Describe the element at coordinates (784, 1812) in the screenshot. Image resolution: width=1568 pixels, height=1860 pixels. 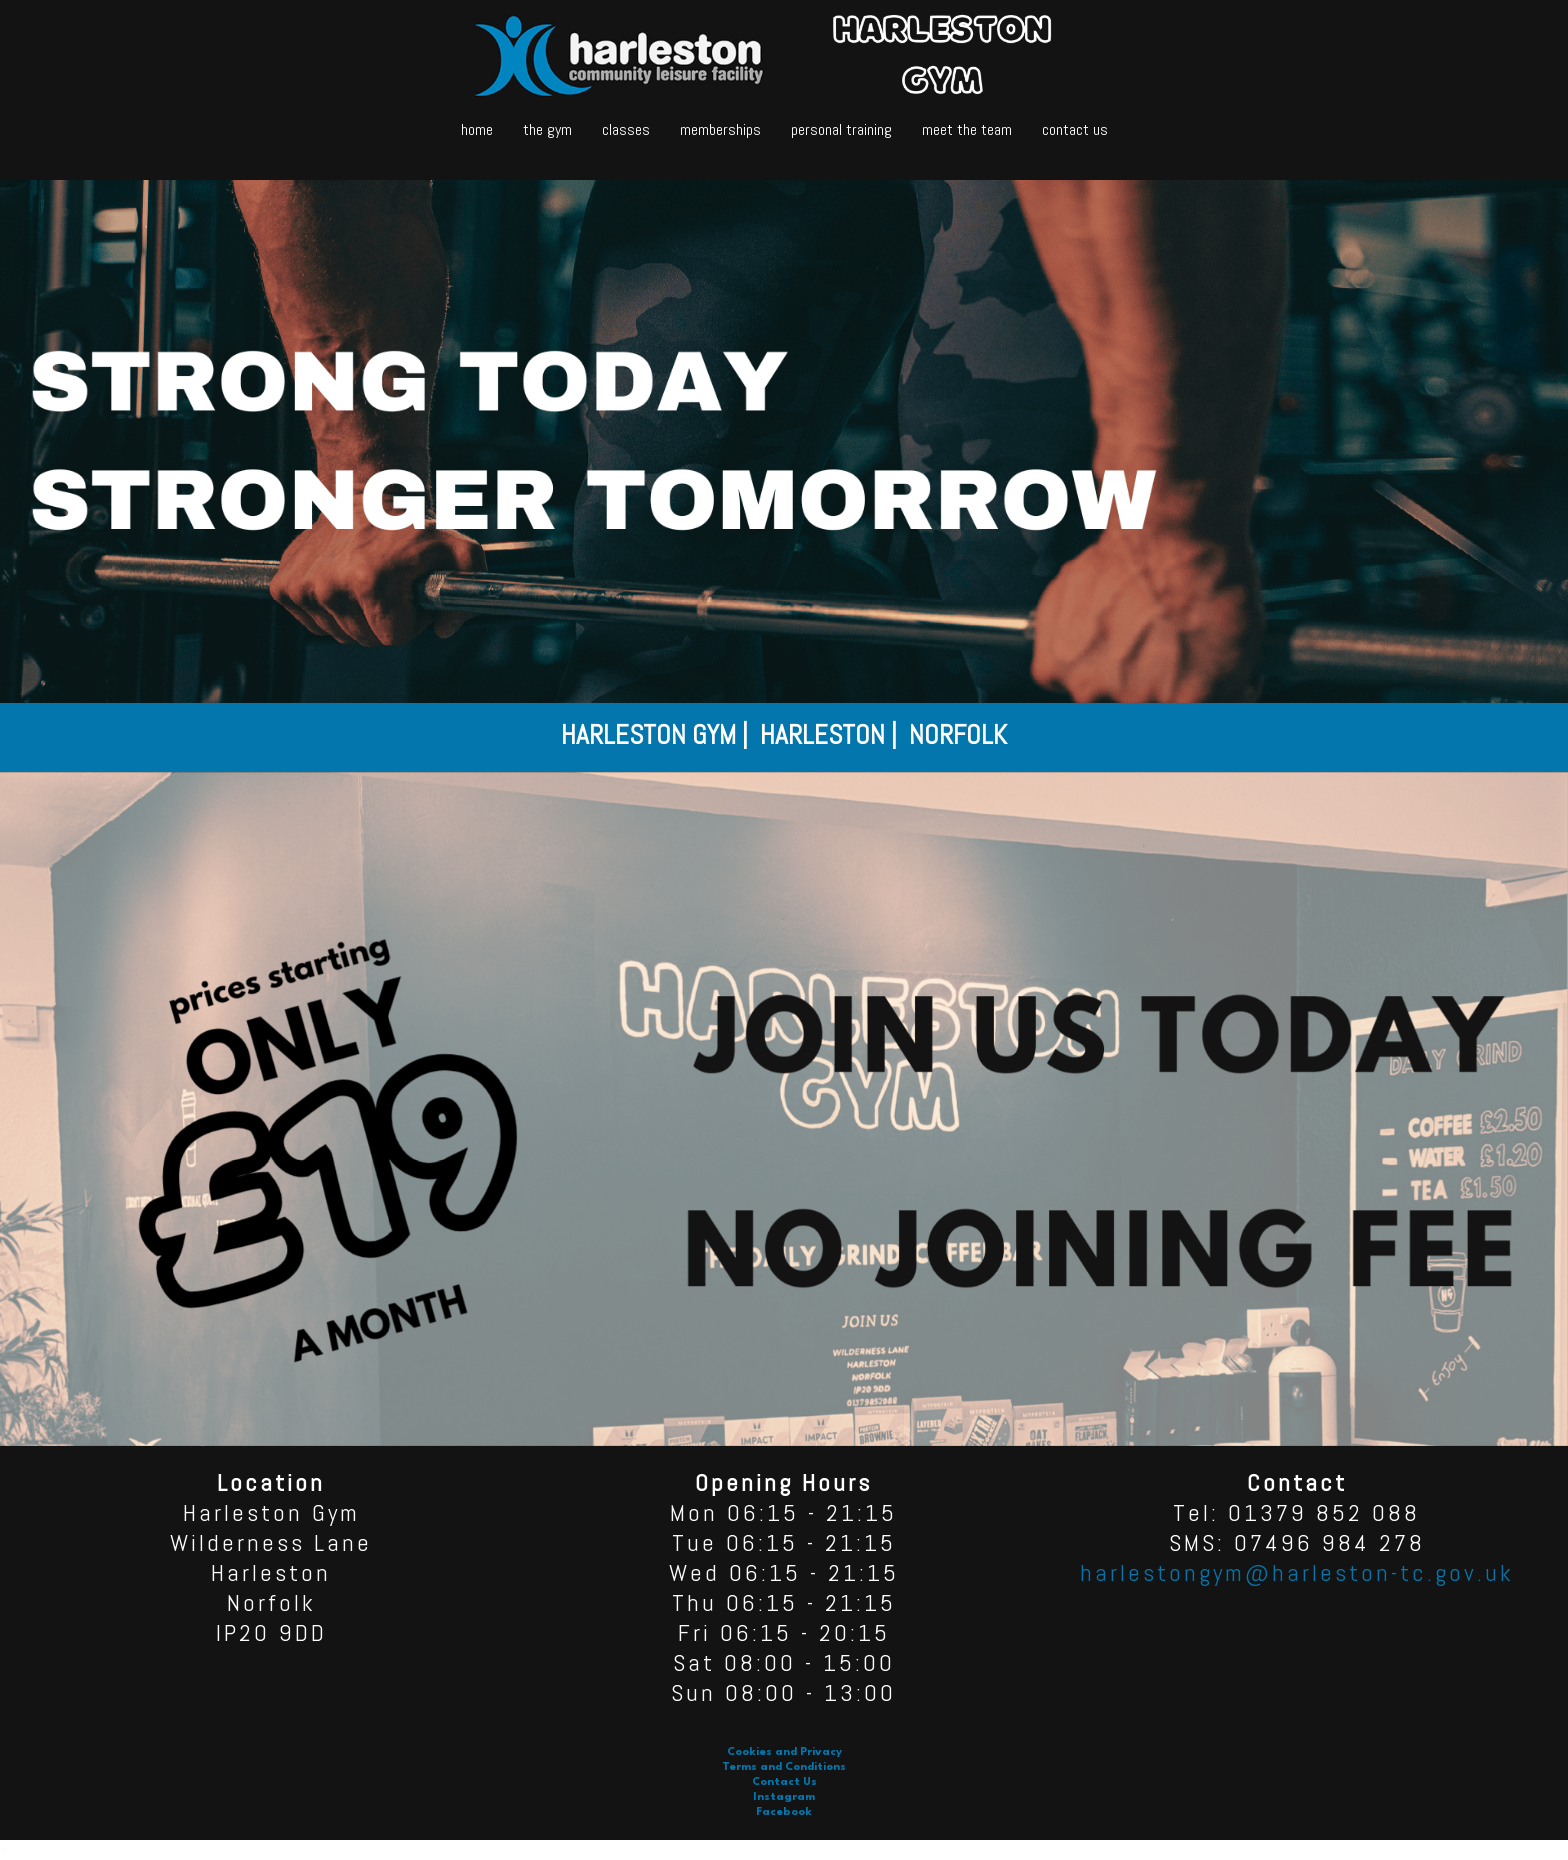
I see `Facebook` at that location.